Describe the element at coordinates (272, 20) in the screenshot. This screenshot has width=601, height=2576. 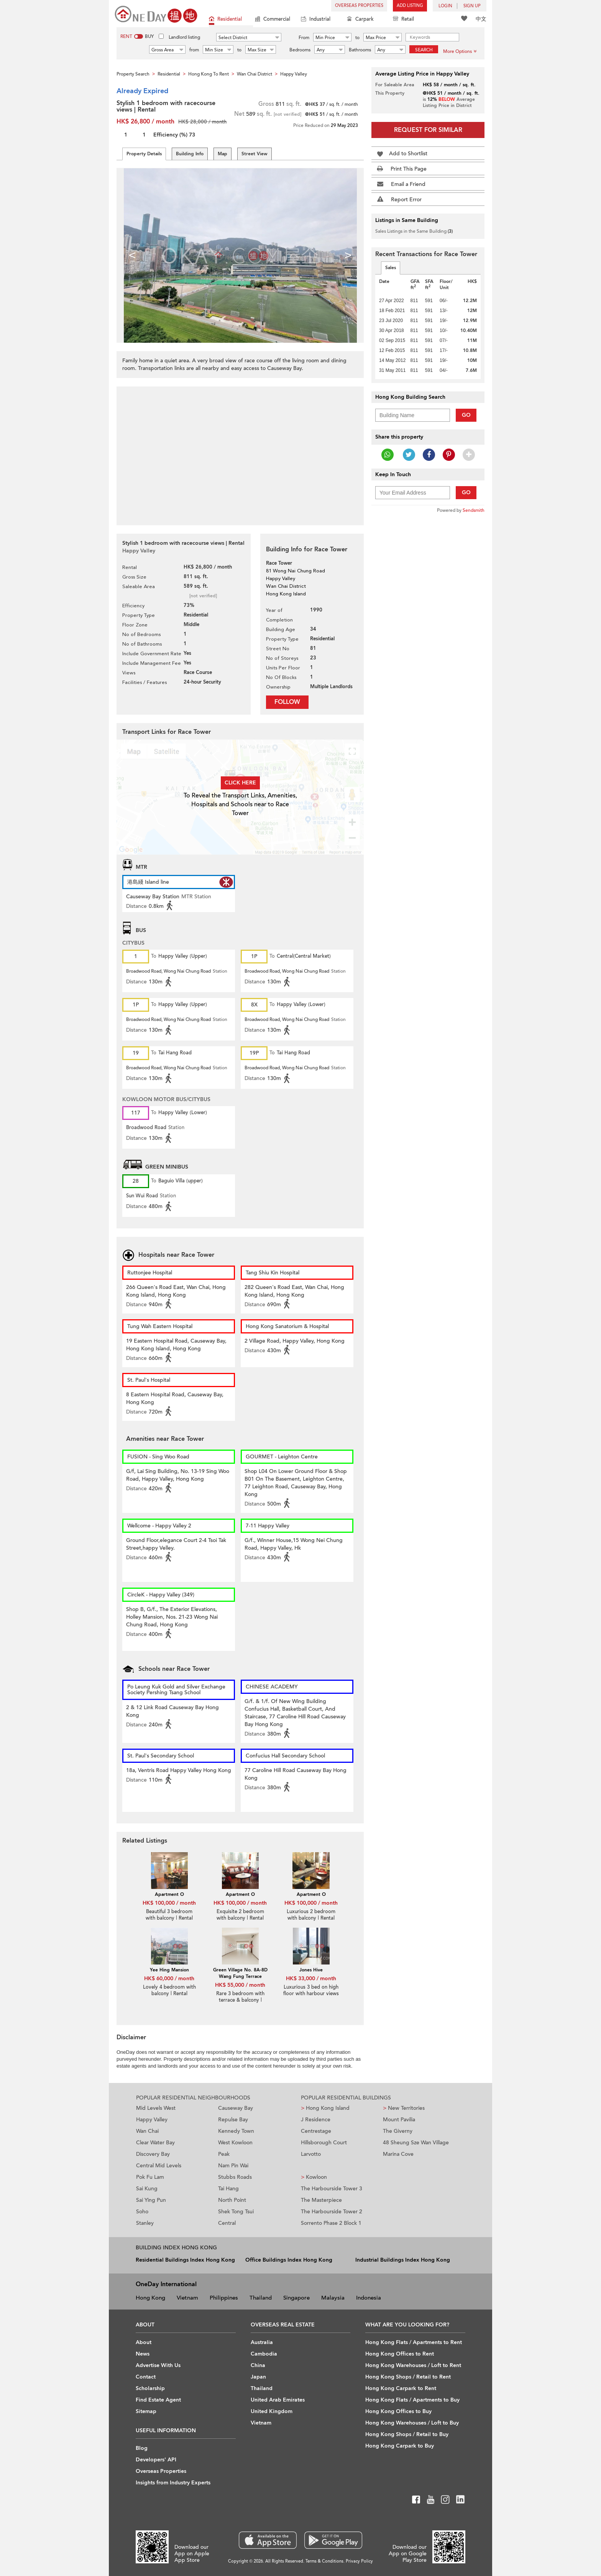
I see `Commercial` at that location.